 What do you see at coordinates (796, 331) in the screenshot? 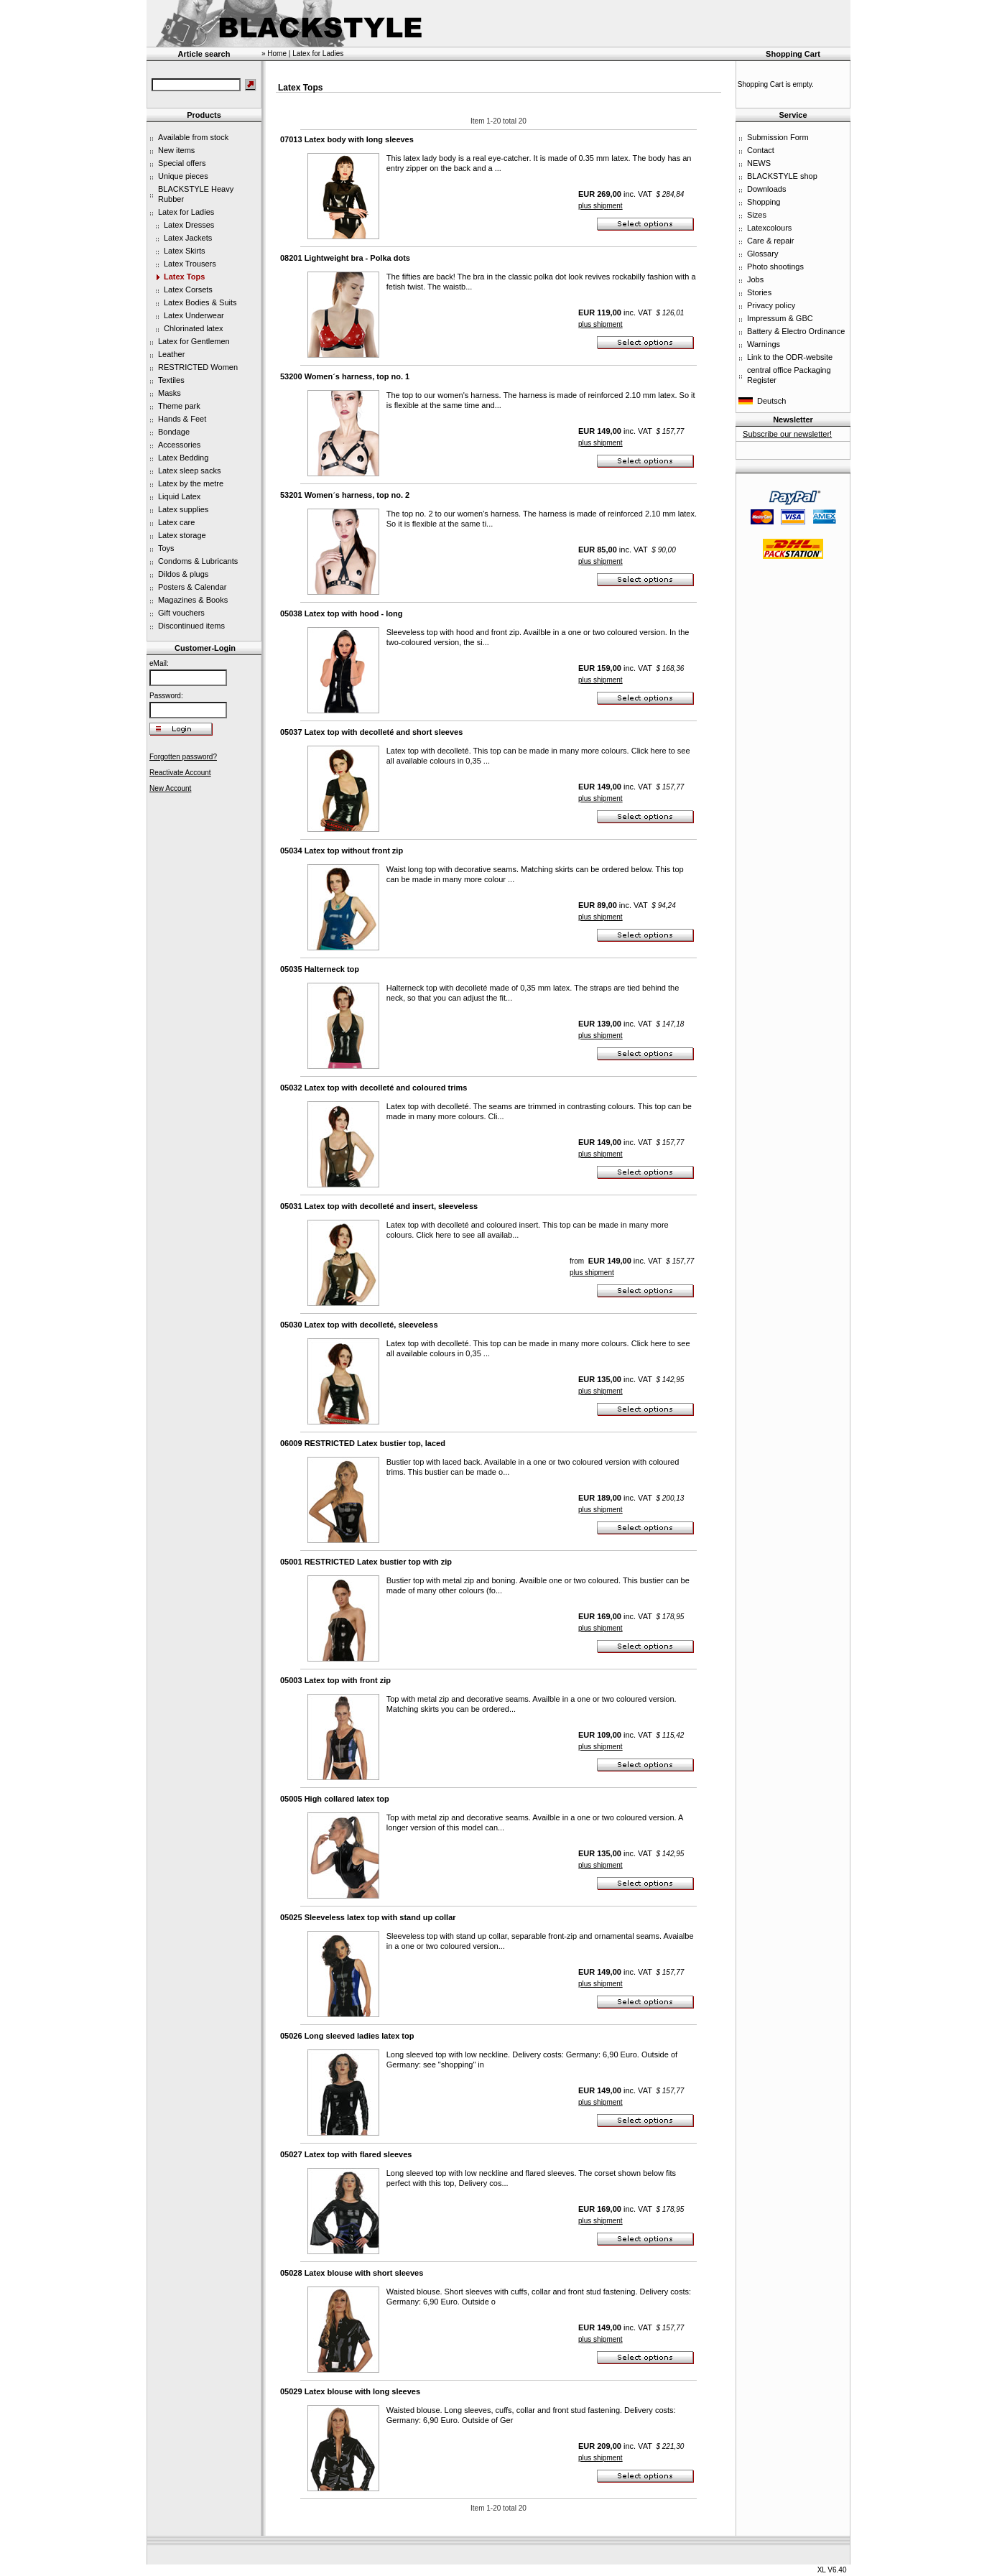
I see `Battery & Electro Ordinance` at bounding box center [796, 331].